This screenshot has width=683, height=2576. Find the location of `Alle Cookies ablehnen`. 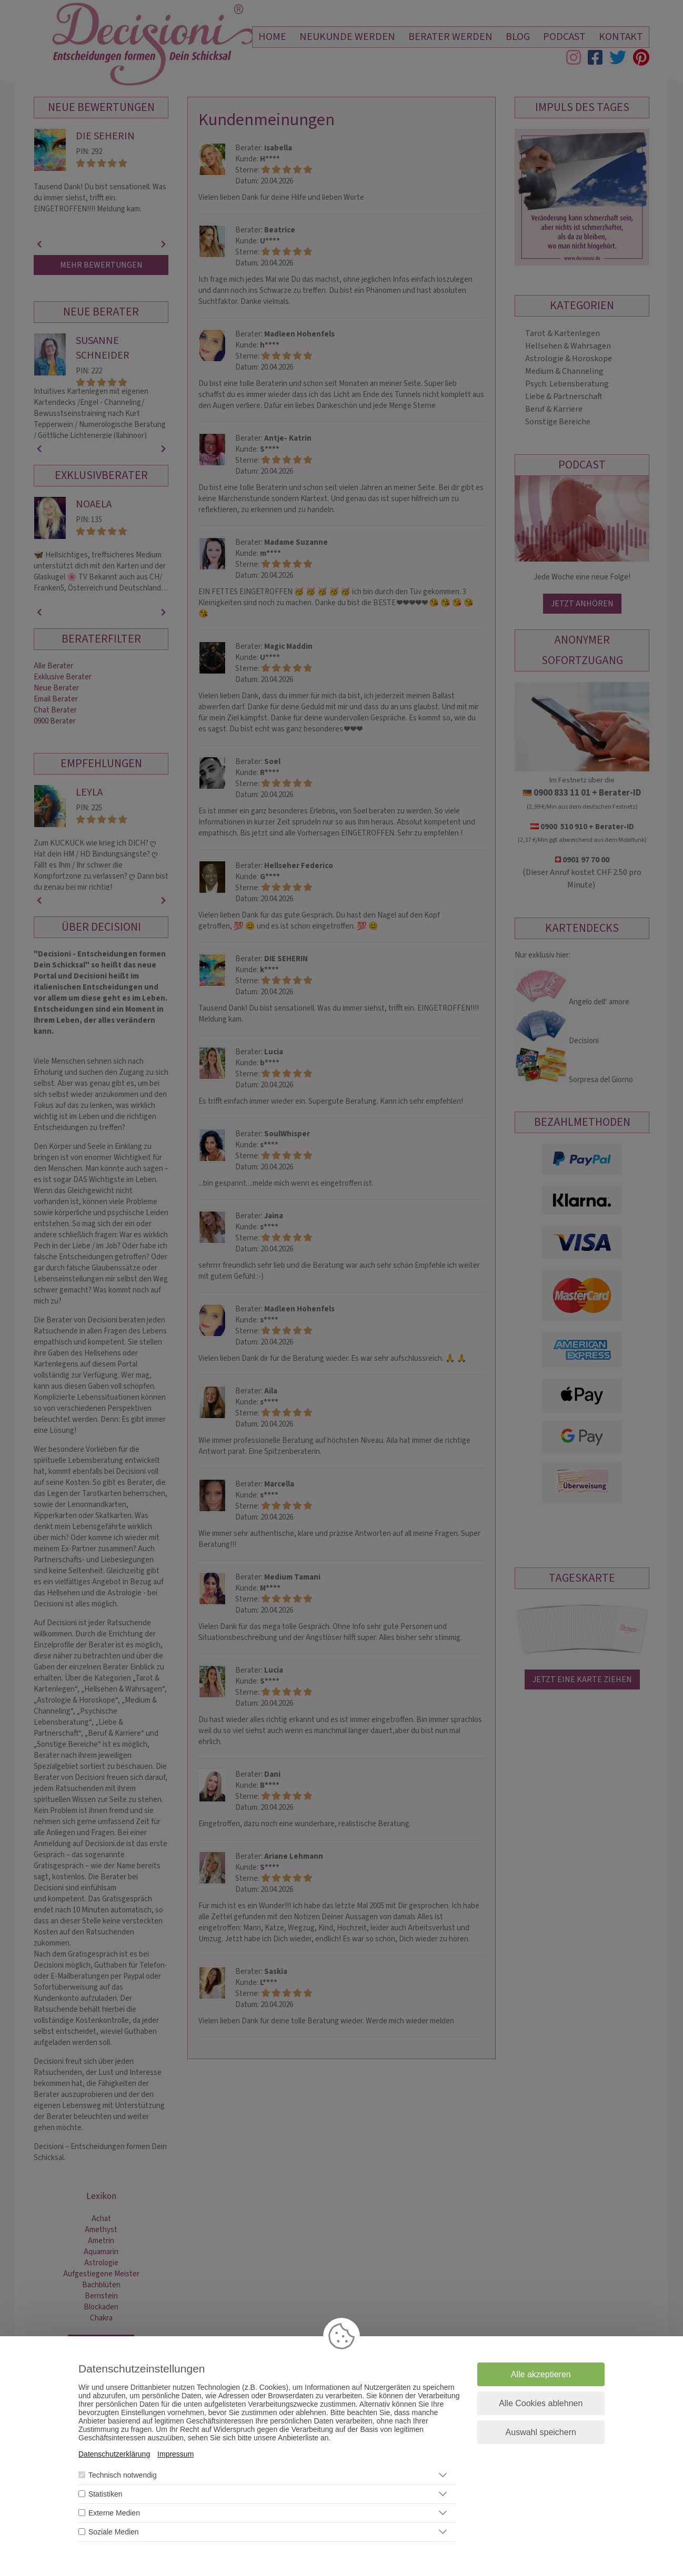

Alle Cookies ablehnen is located at coordinates (540, 2403).